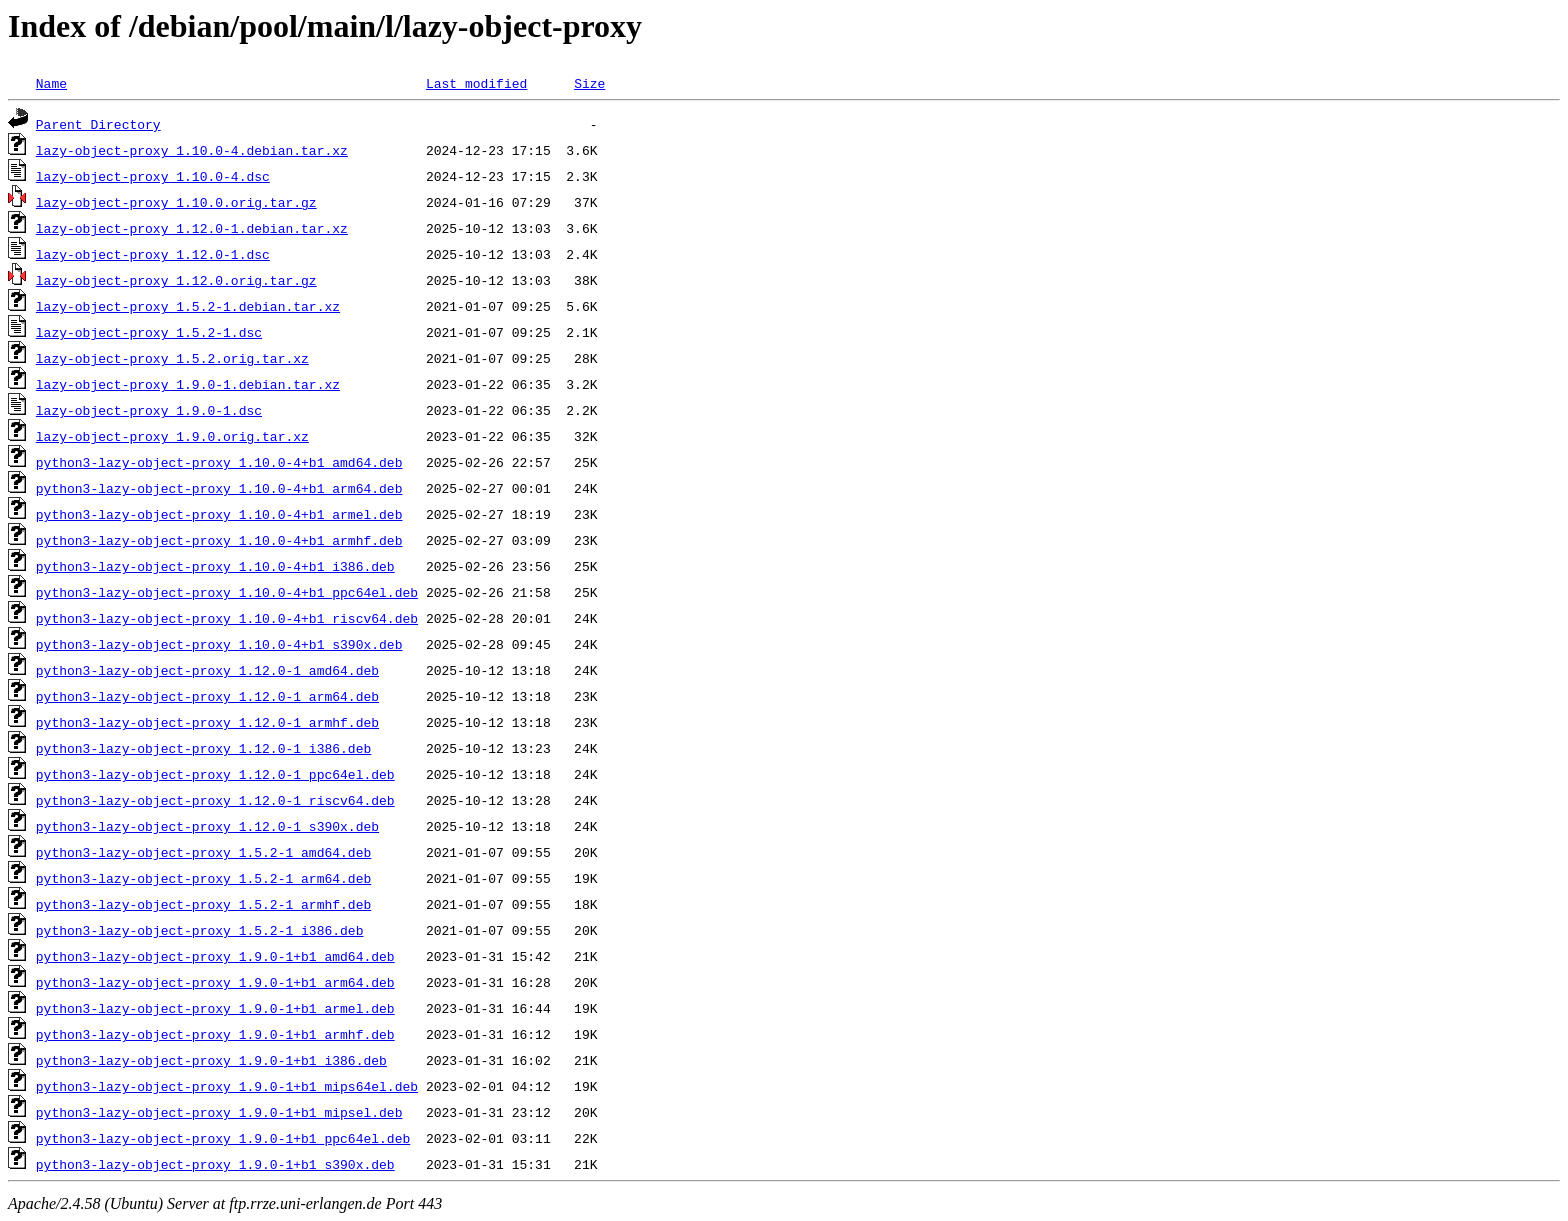 Image resolution: width=1568 pixels, height=1221 pixels. I want to click on python3-lazy-object-proxy_1.9.0-1+b1_mipsel.deb, so click(219, 1112).